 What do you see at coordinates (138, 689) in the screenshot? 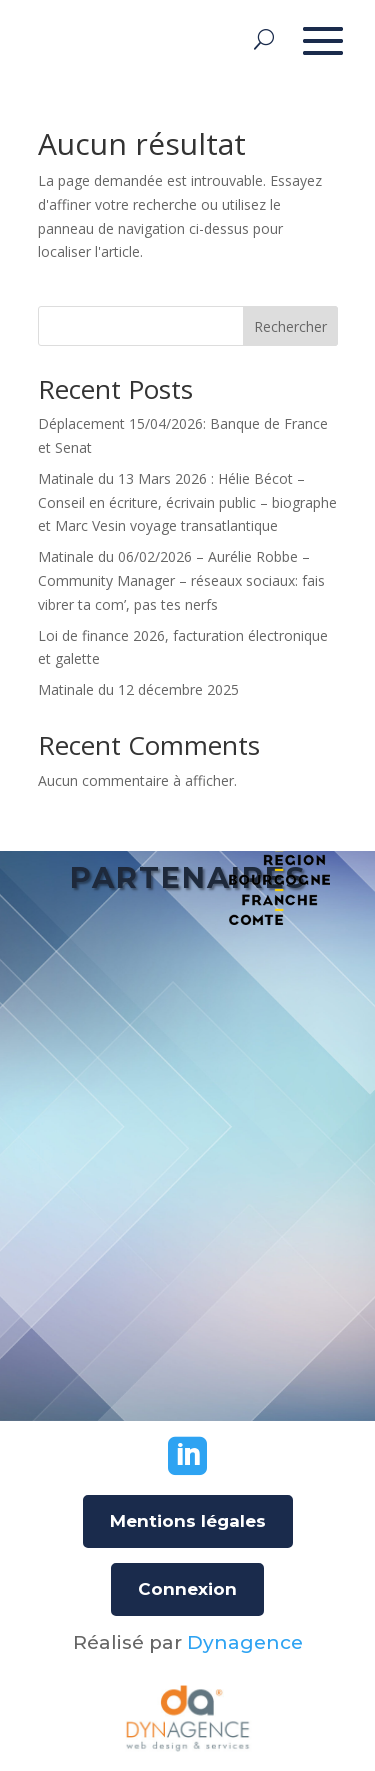
I see `Matinale du 12 décembre 2025` at bounding box center [138, 689].